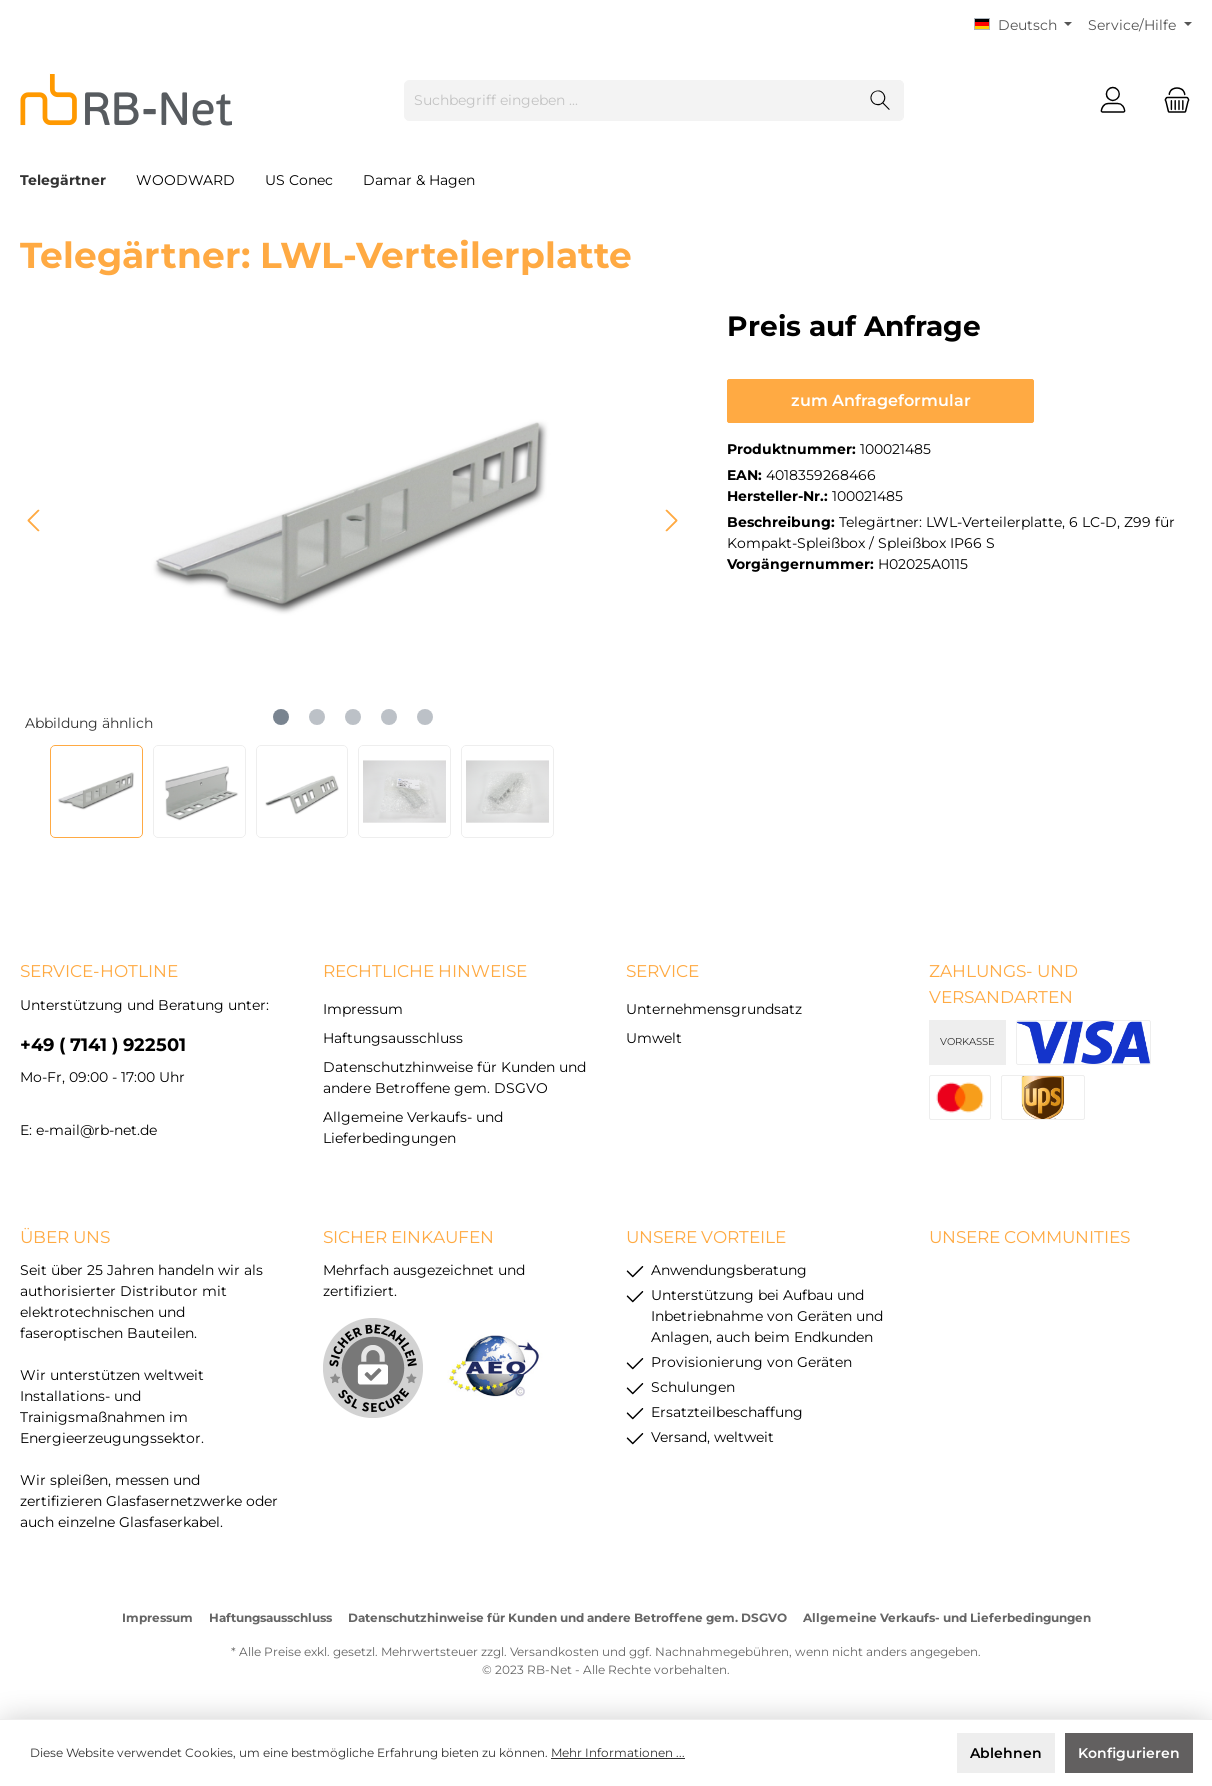 The height and width of the screenshot is (1786, 1212). I want to click on [Suchen], so click(880, 100).